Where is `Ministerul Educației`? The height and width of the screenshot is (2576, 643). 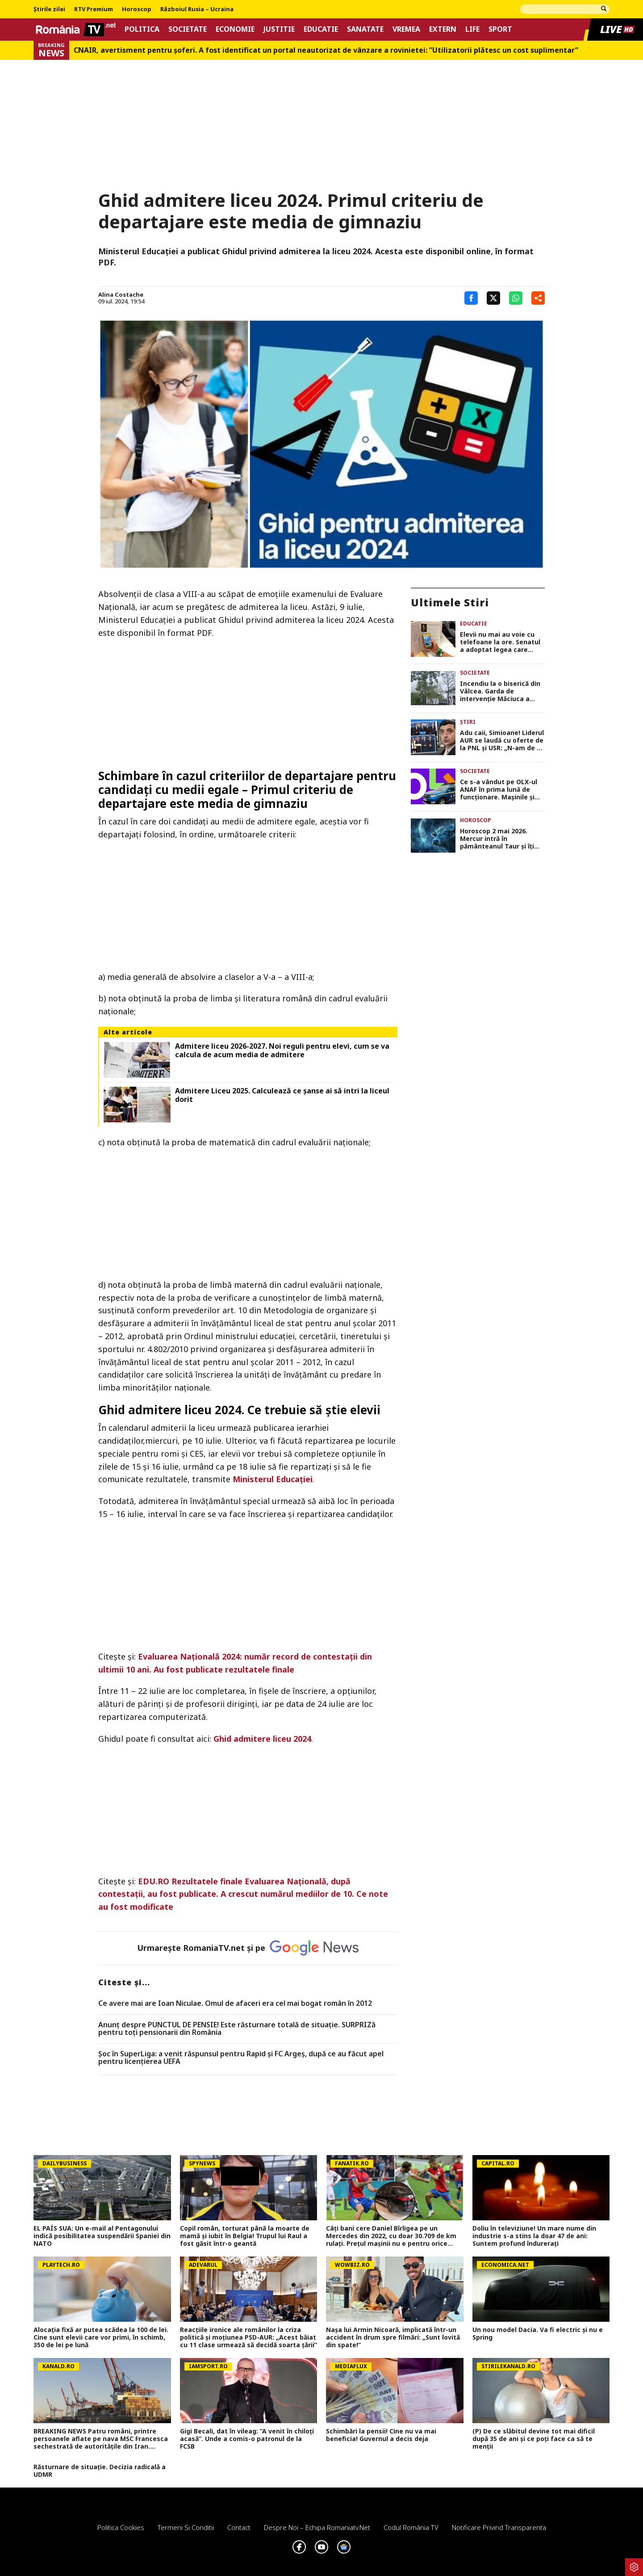
Ministerul Educației is located at coordinates (273, 1479).